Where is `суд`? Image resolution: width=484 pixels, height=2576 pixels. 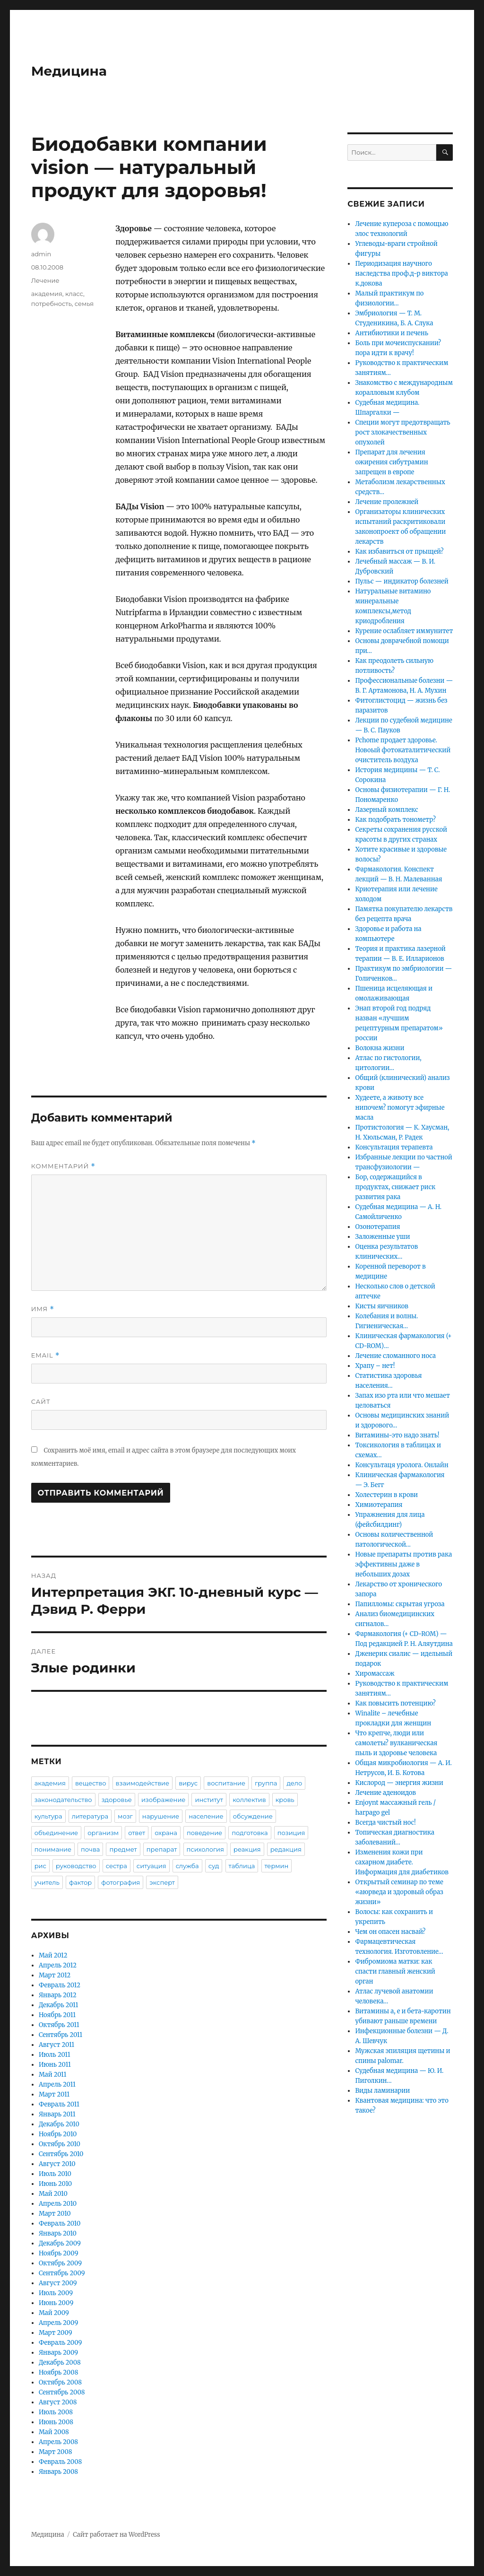 суд is located at coordinates (213, 1866).